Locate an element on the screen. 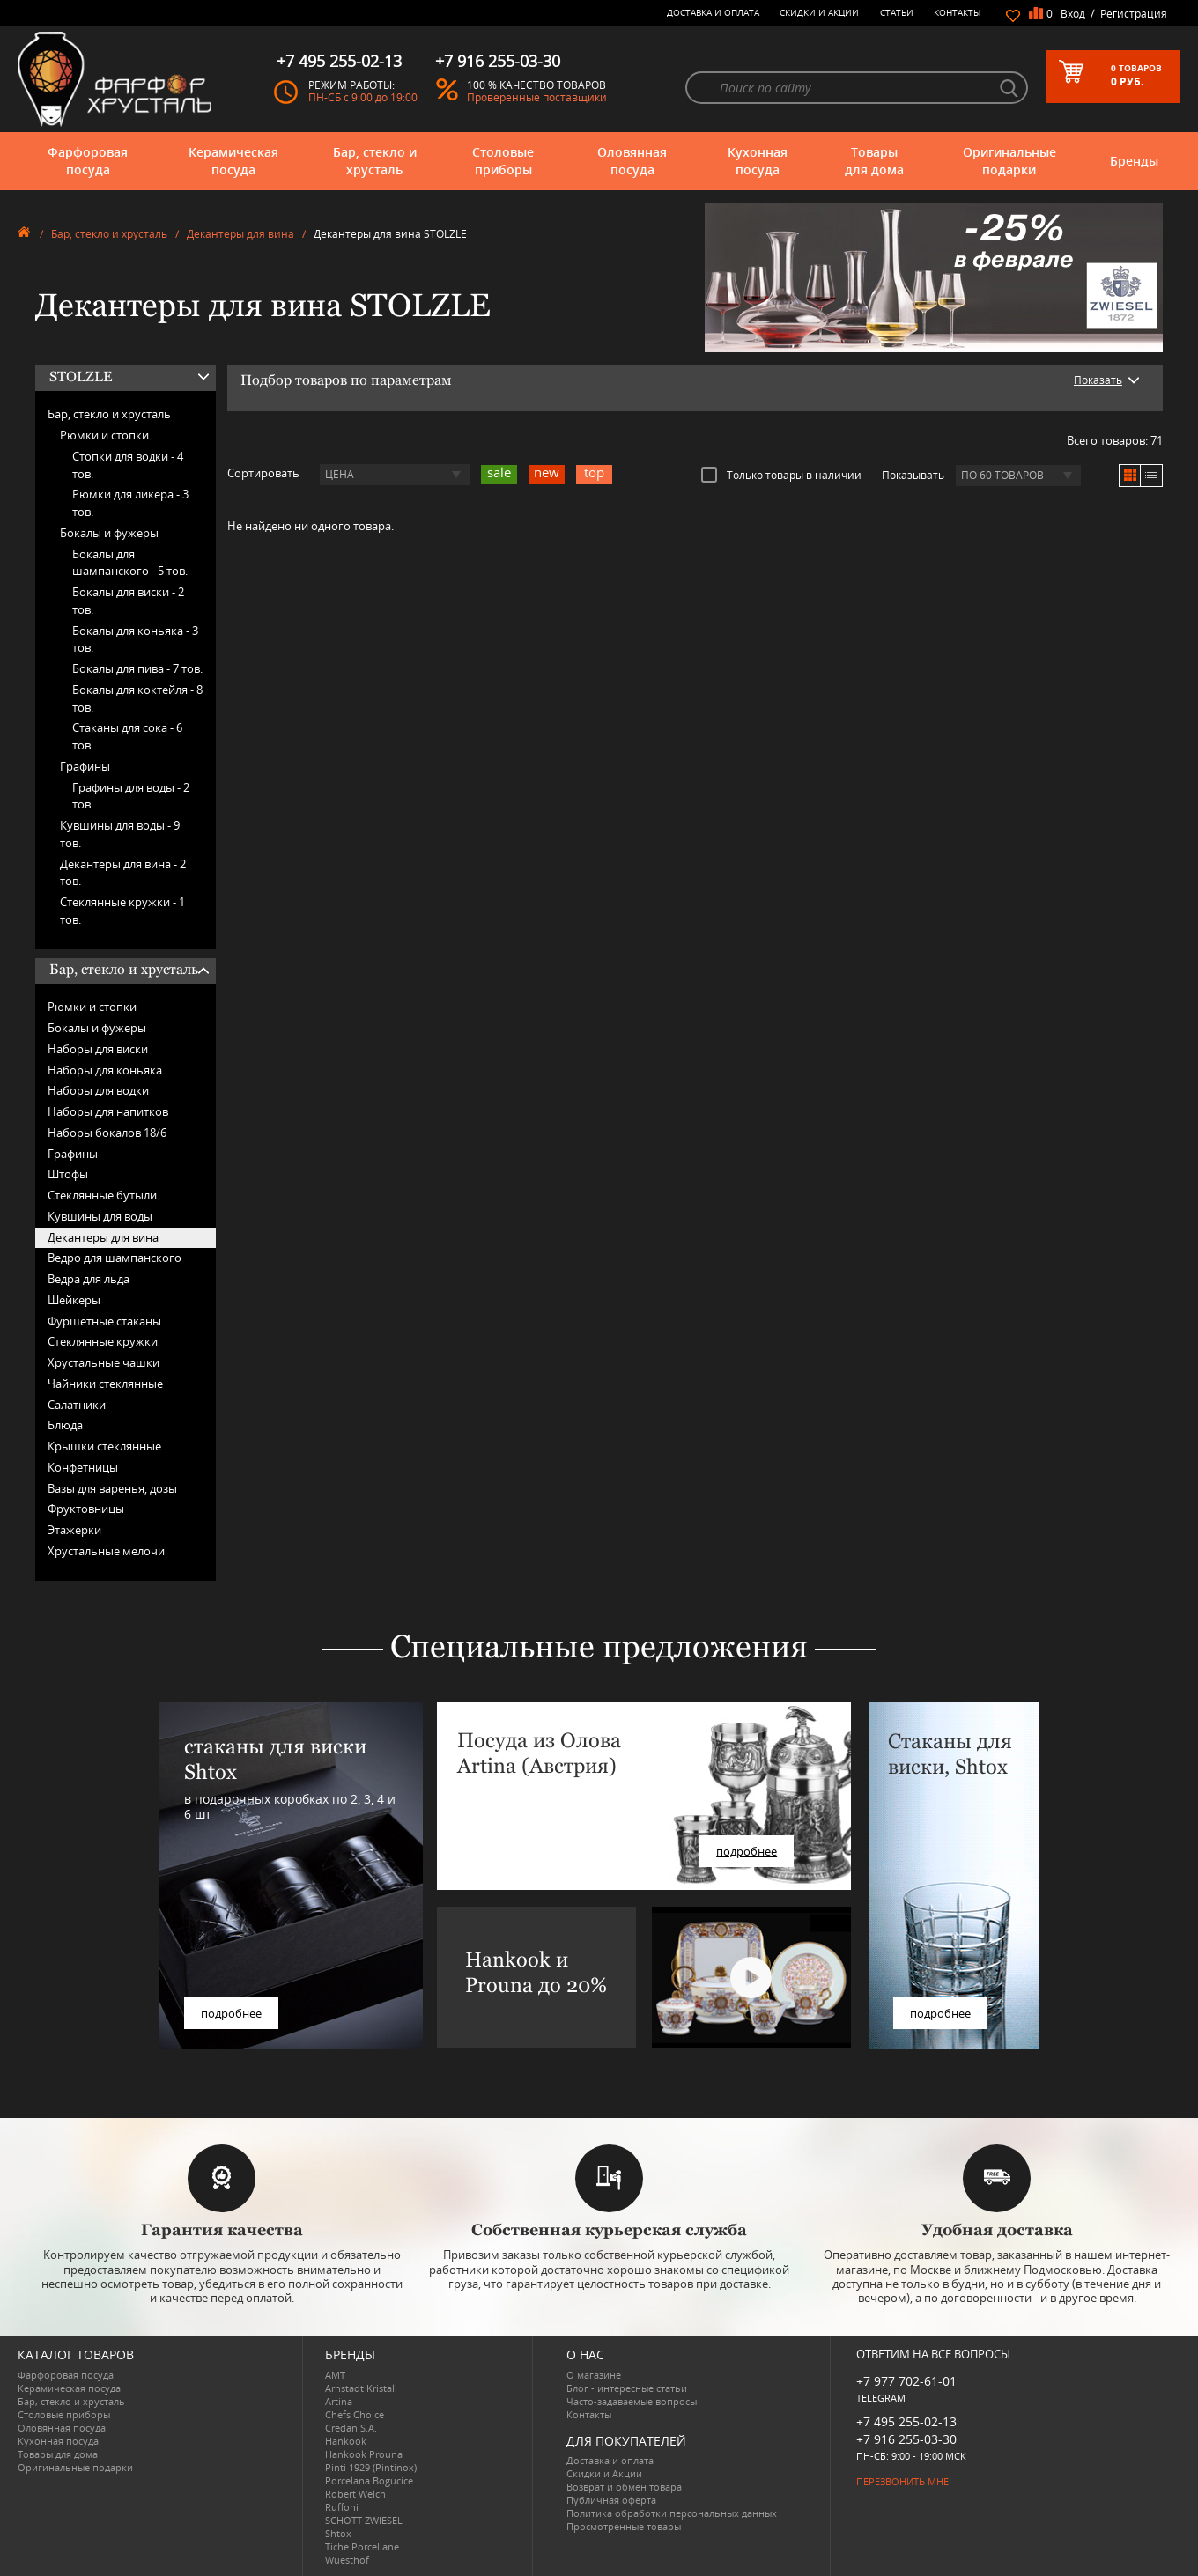 This screenshot has width=1198, height=2576. Ruffoni is located at coordinates (342, 2506).